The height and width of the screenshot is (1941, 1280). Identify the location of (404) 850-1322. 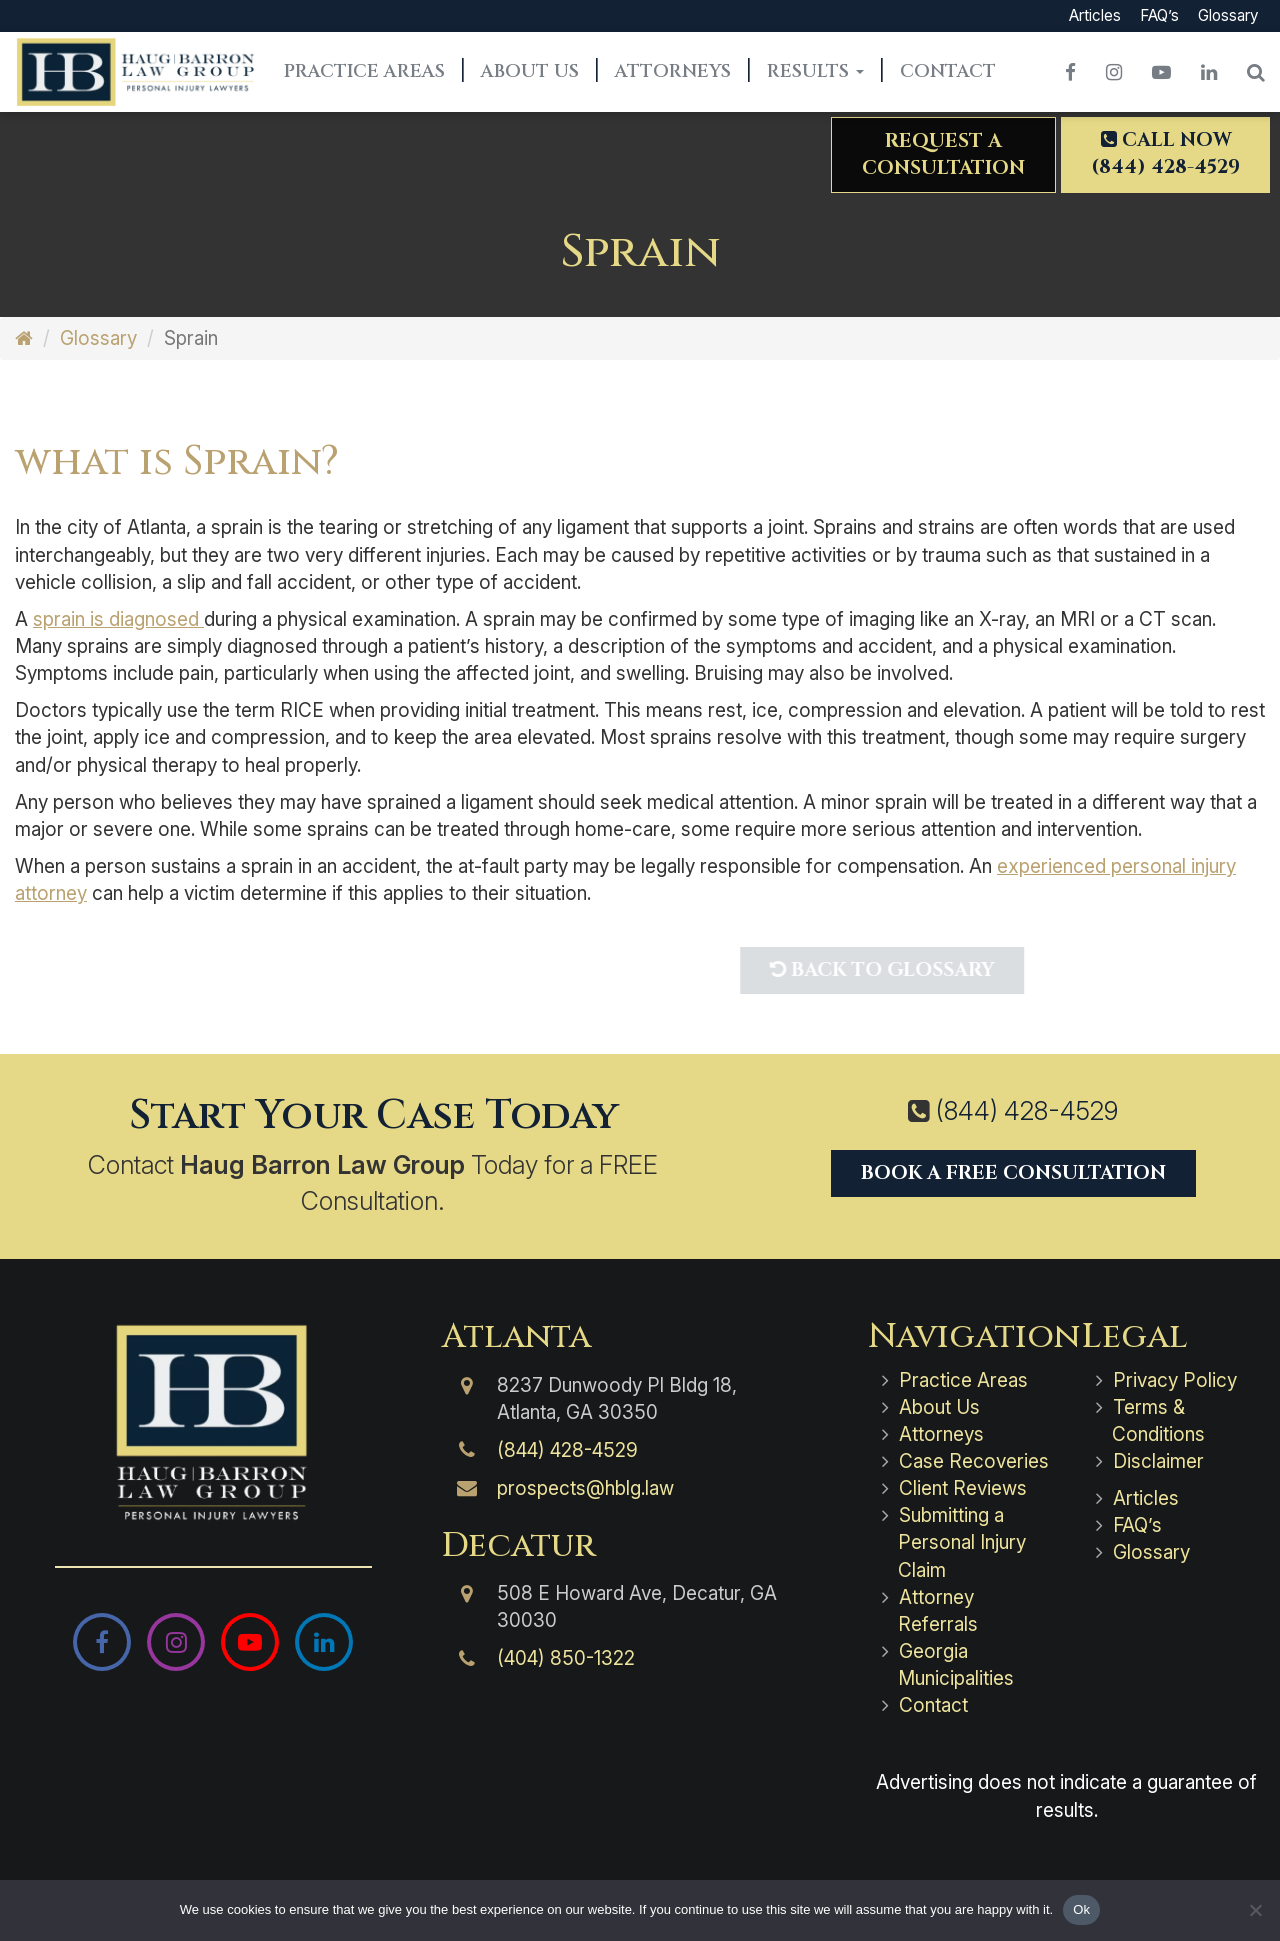
(566, 1658).